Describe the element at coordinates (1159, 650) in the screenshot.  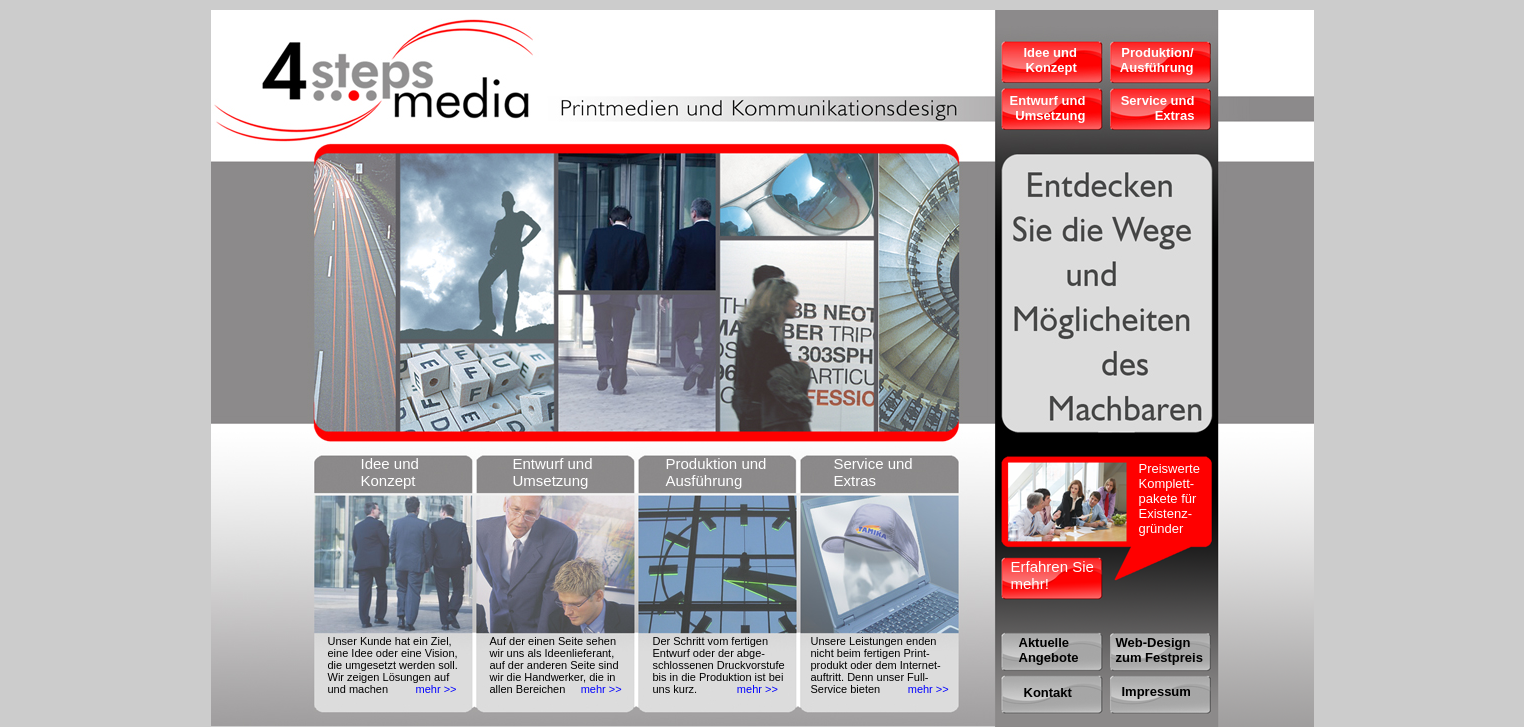
I see `Web-Design zum Festpreis` at that location.